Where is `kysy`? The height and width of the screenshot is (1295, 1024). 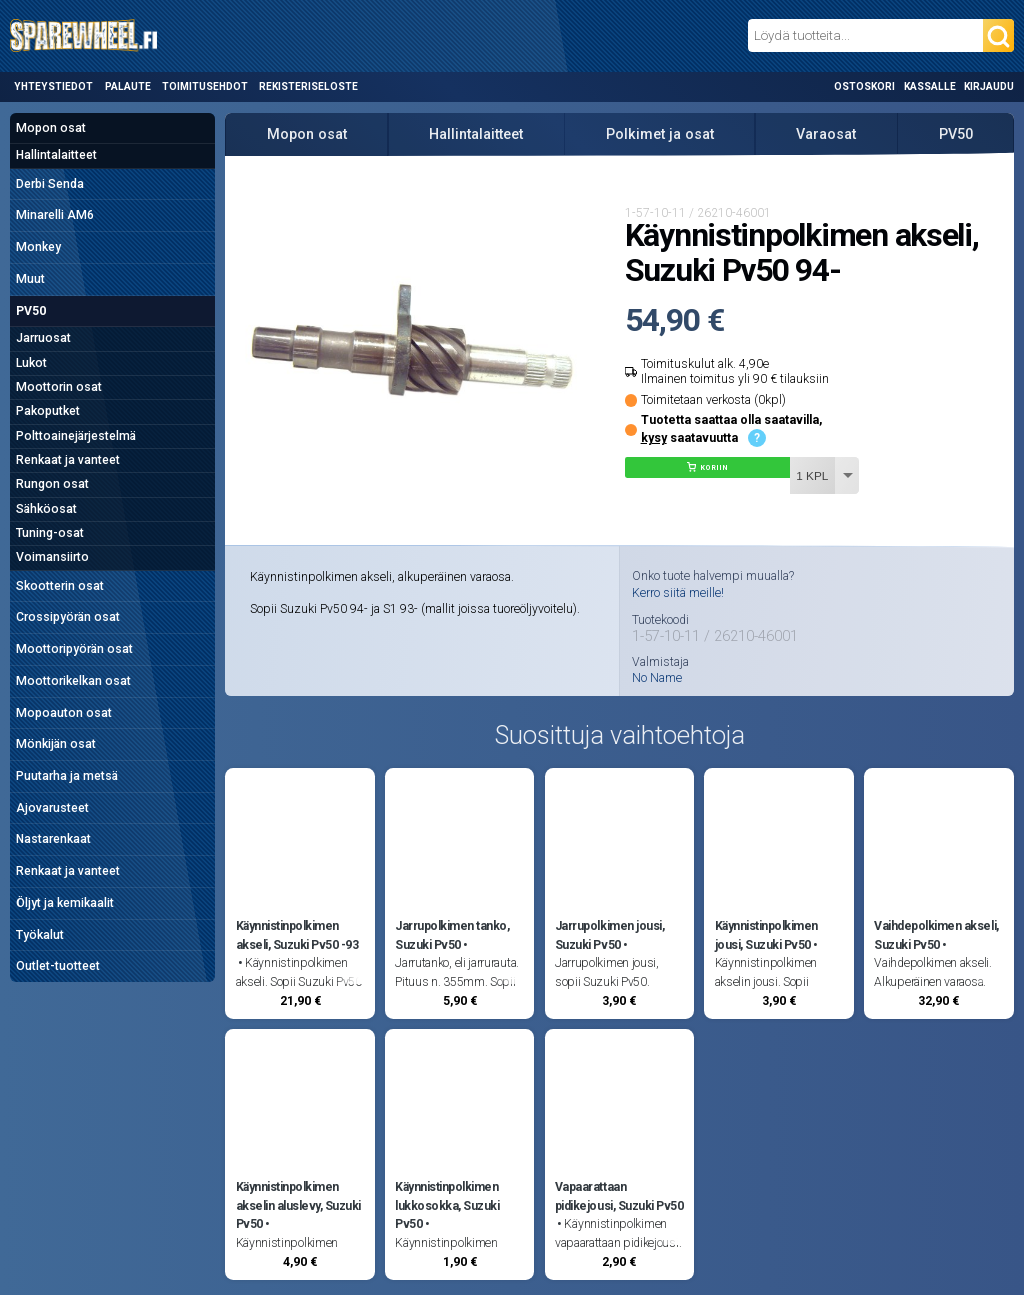 kysy is located at coordinates (654, 438).